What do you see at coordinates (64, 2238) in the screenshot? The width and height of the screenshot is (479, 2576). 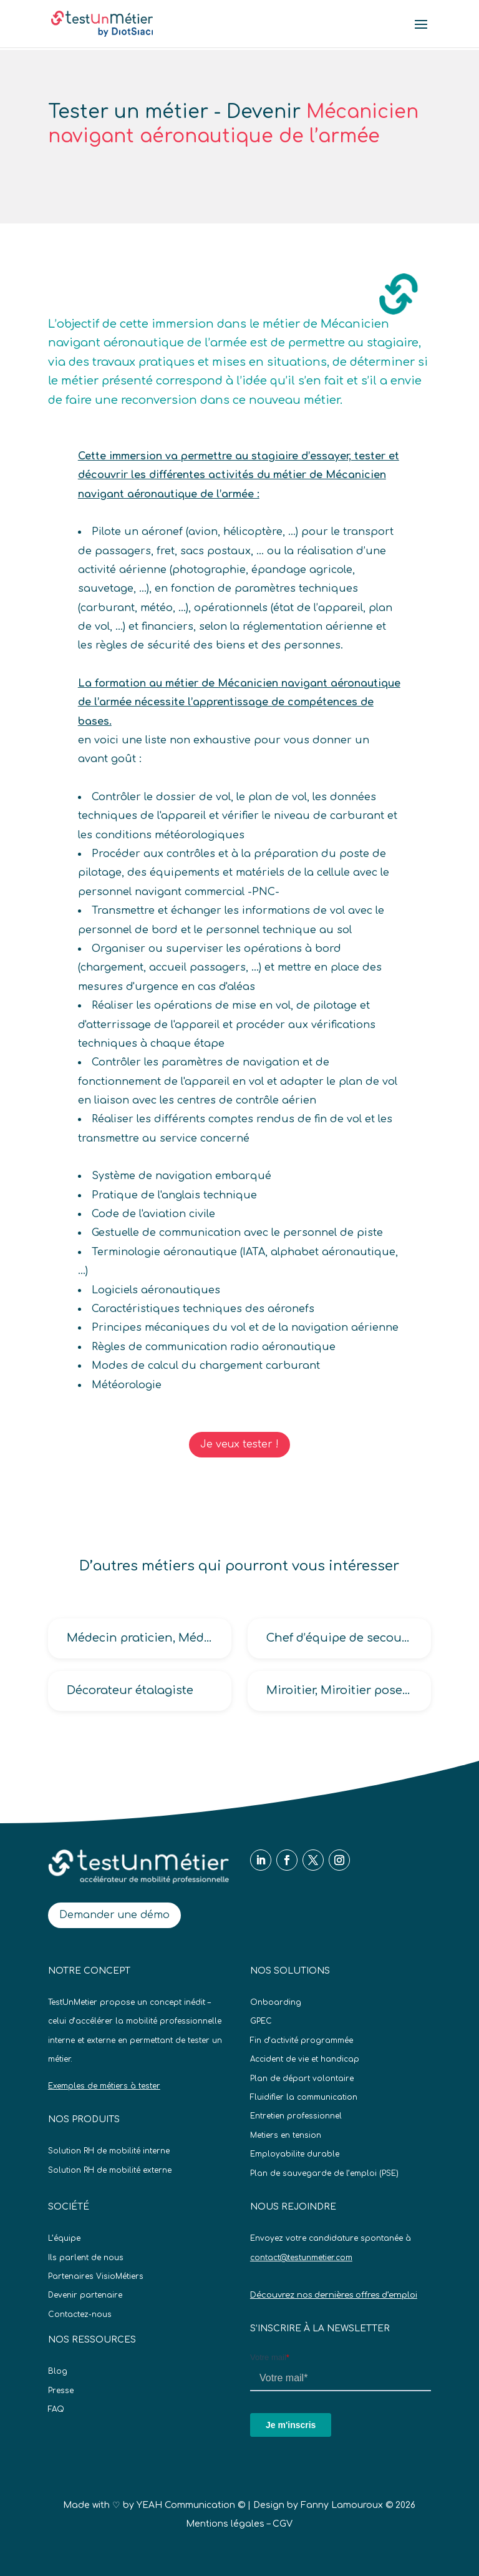 I see `L’équipe` at bounding box center [64, 2238].